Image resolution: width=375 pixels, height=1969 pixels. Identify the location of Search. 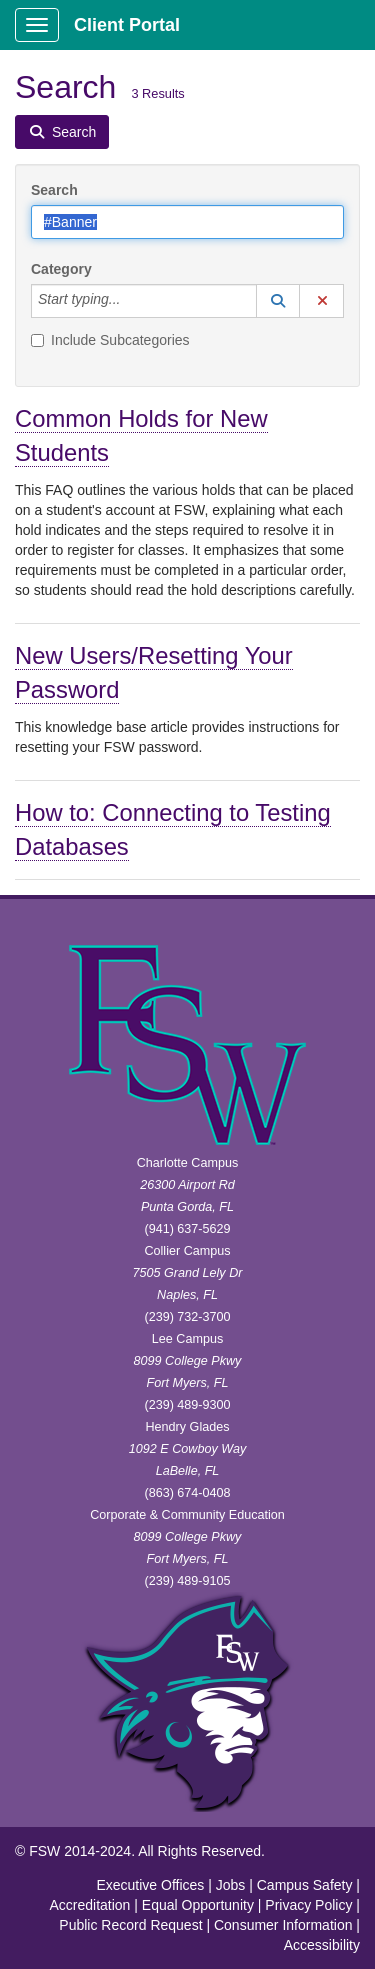
(54, 190).